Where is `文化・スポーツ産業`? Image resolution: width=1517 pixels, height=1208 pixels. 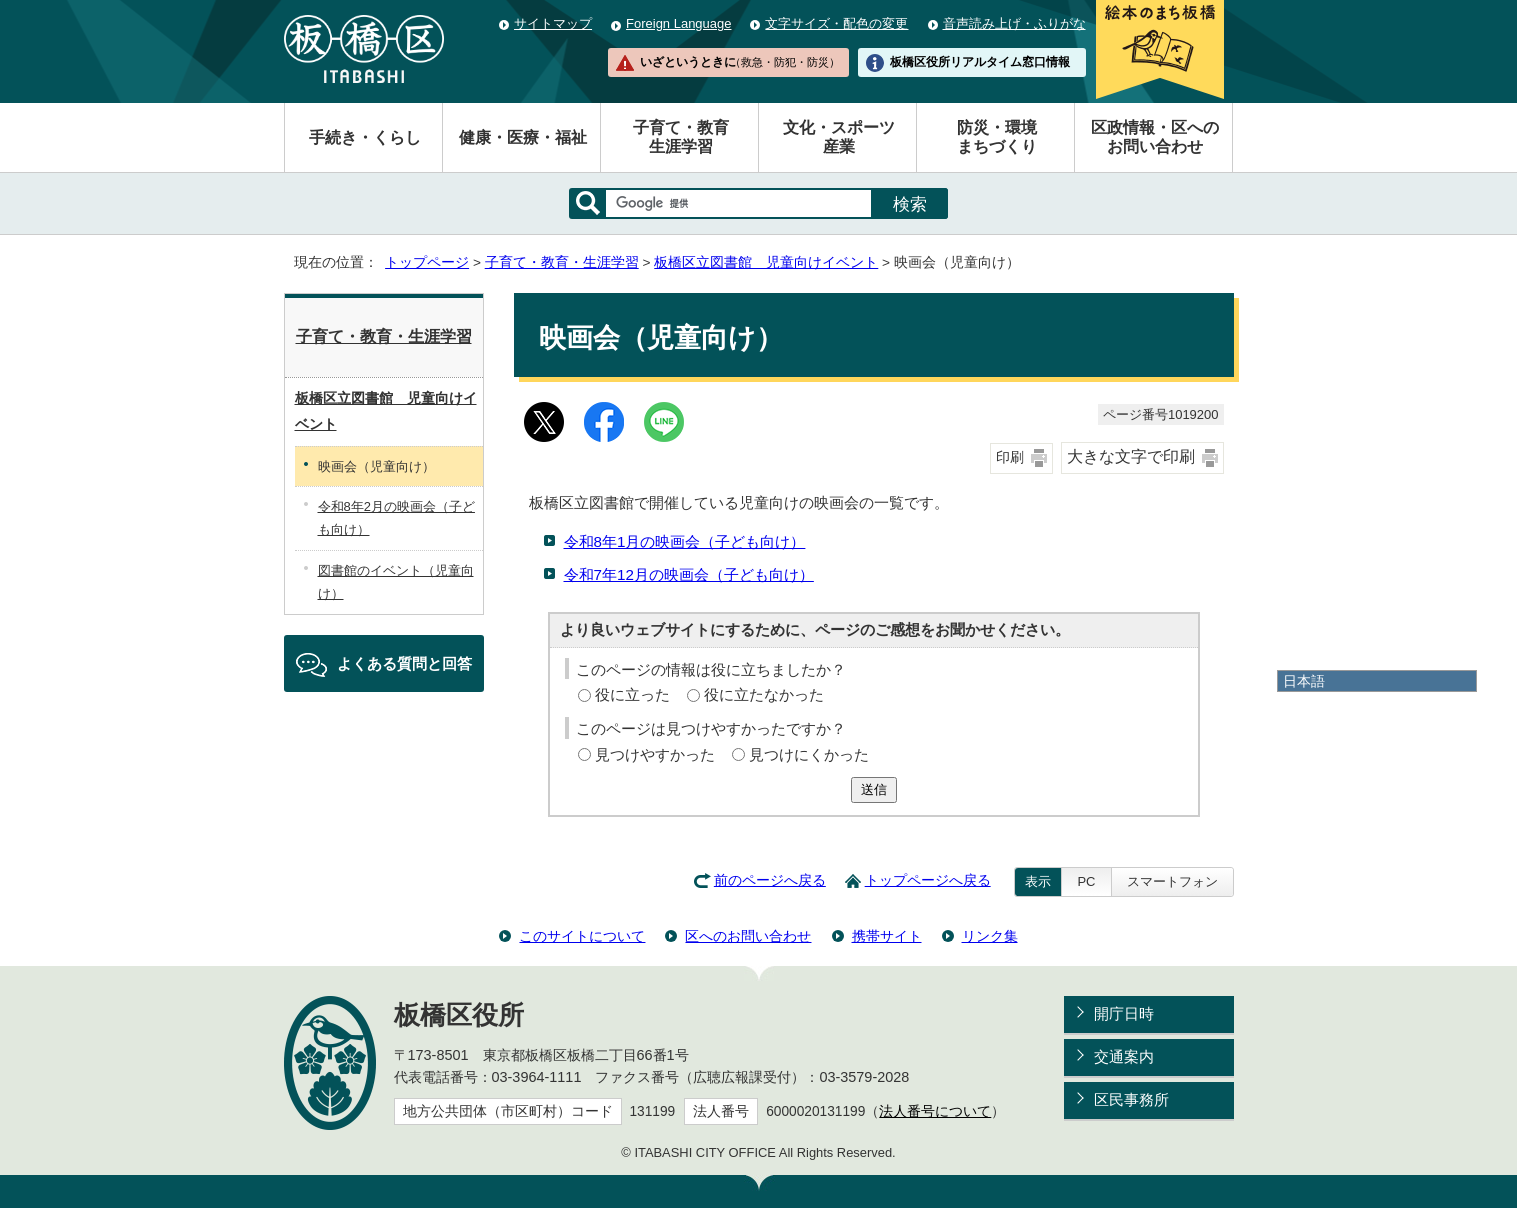 文化・スポーツ産業 is located at coordinates (839, 137).